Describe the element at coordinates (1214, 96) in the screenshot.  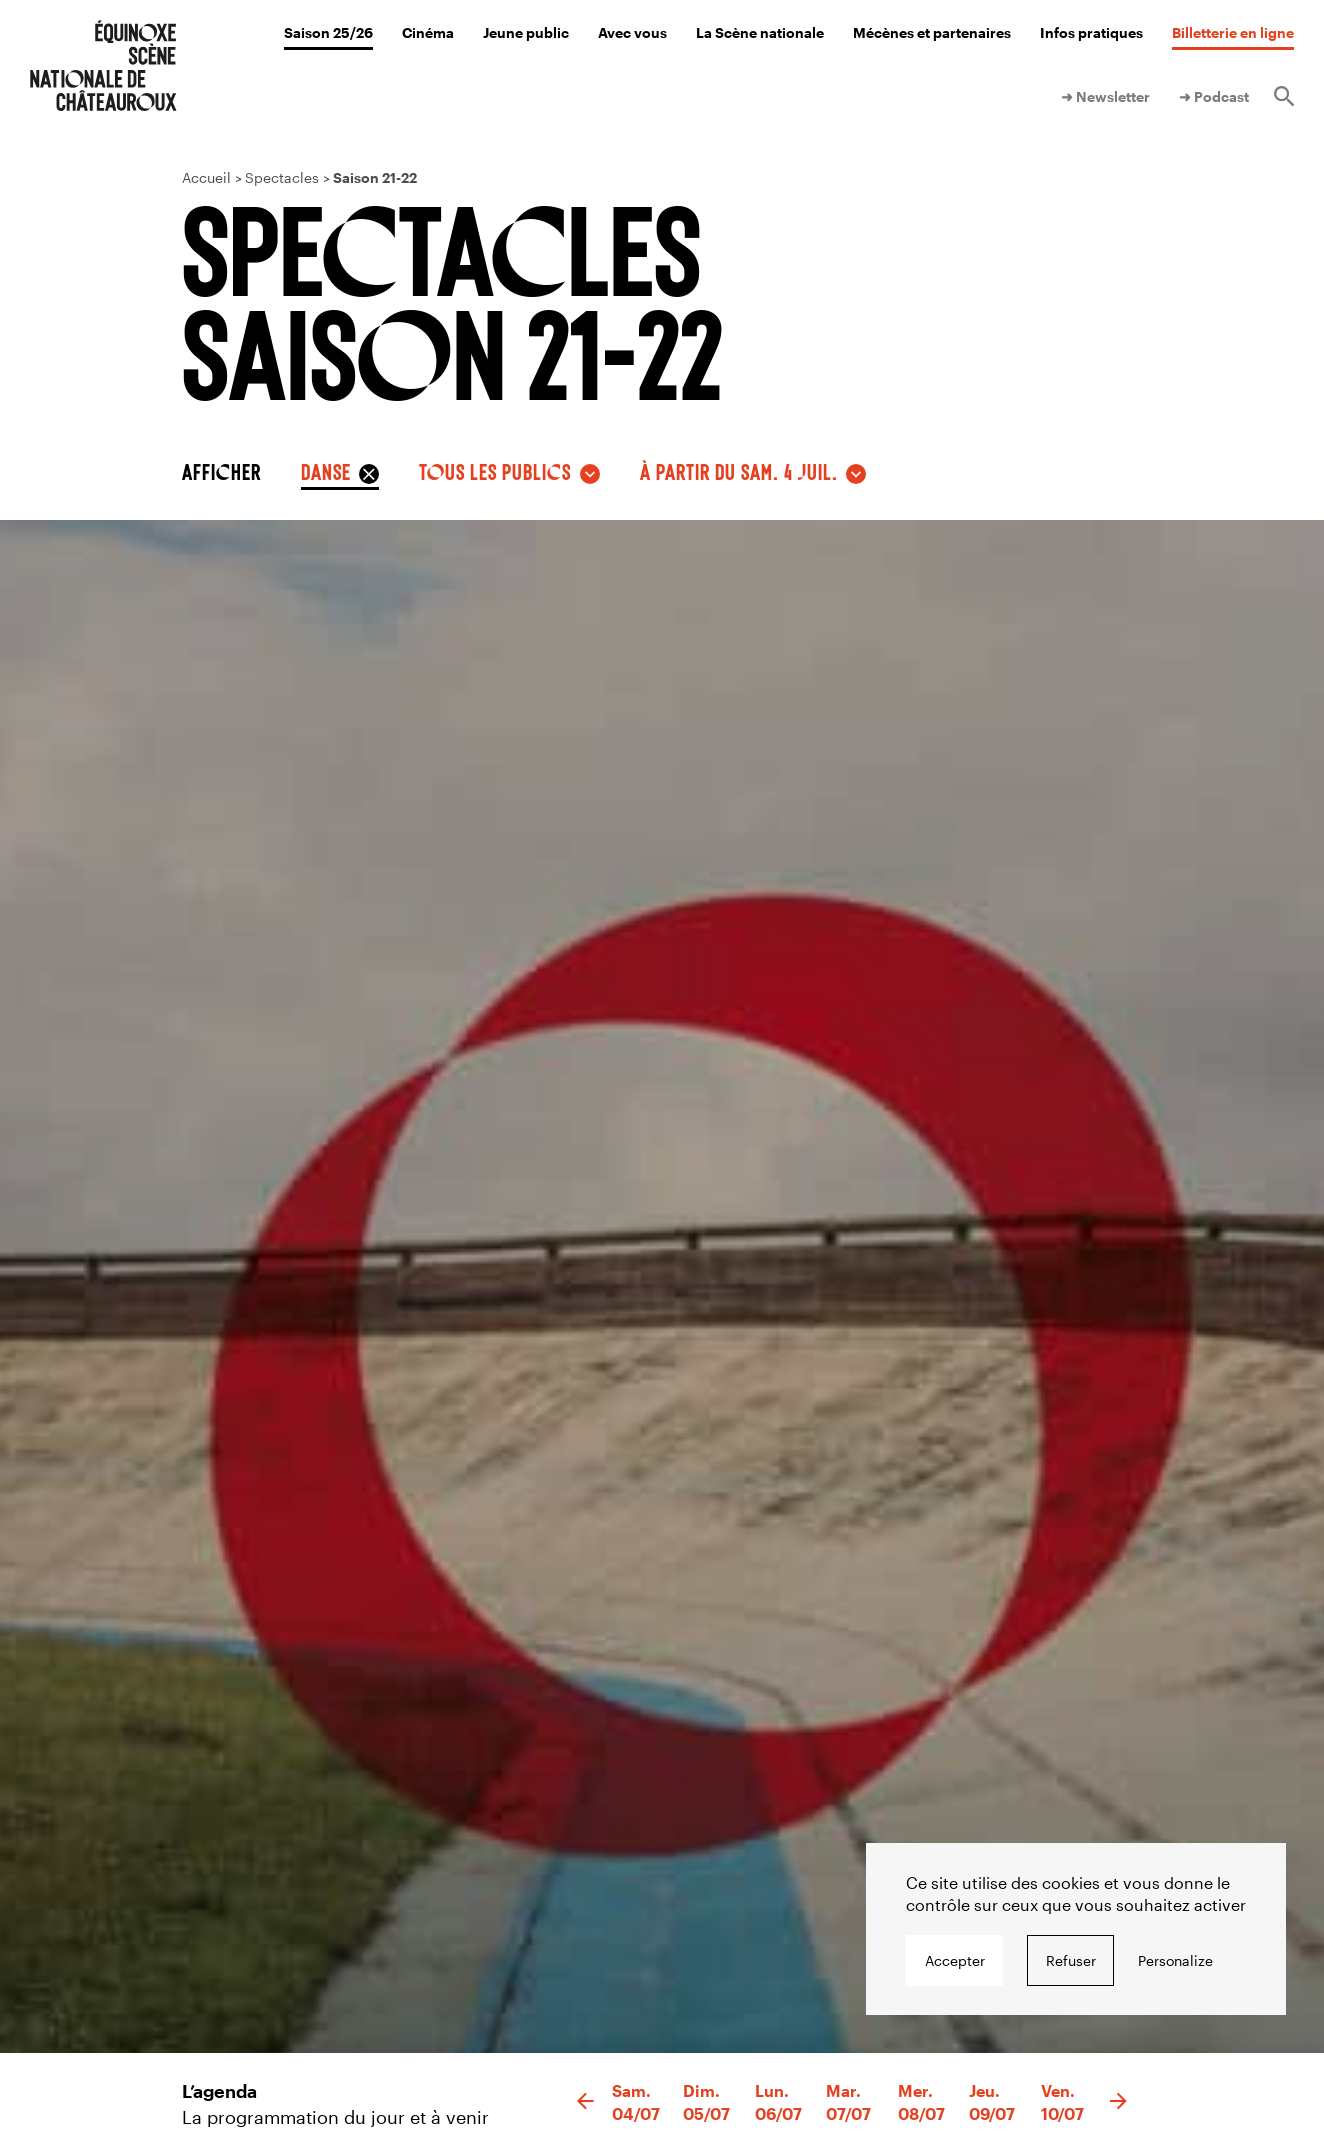
I see `➜ Podcast` at that location.